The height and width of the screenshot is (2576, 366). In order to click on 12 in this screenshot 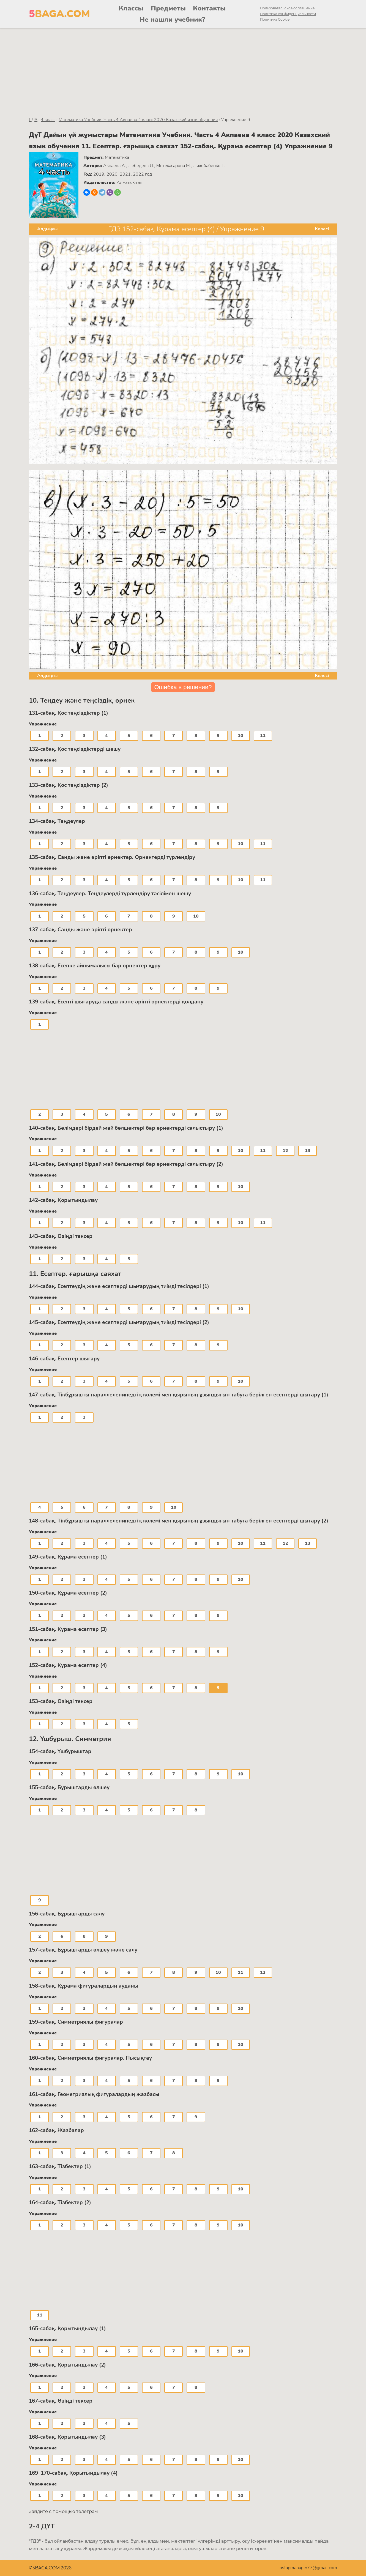, I will do `click(285, 1151)`.